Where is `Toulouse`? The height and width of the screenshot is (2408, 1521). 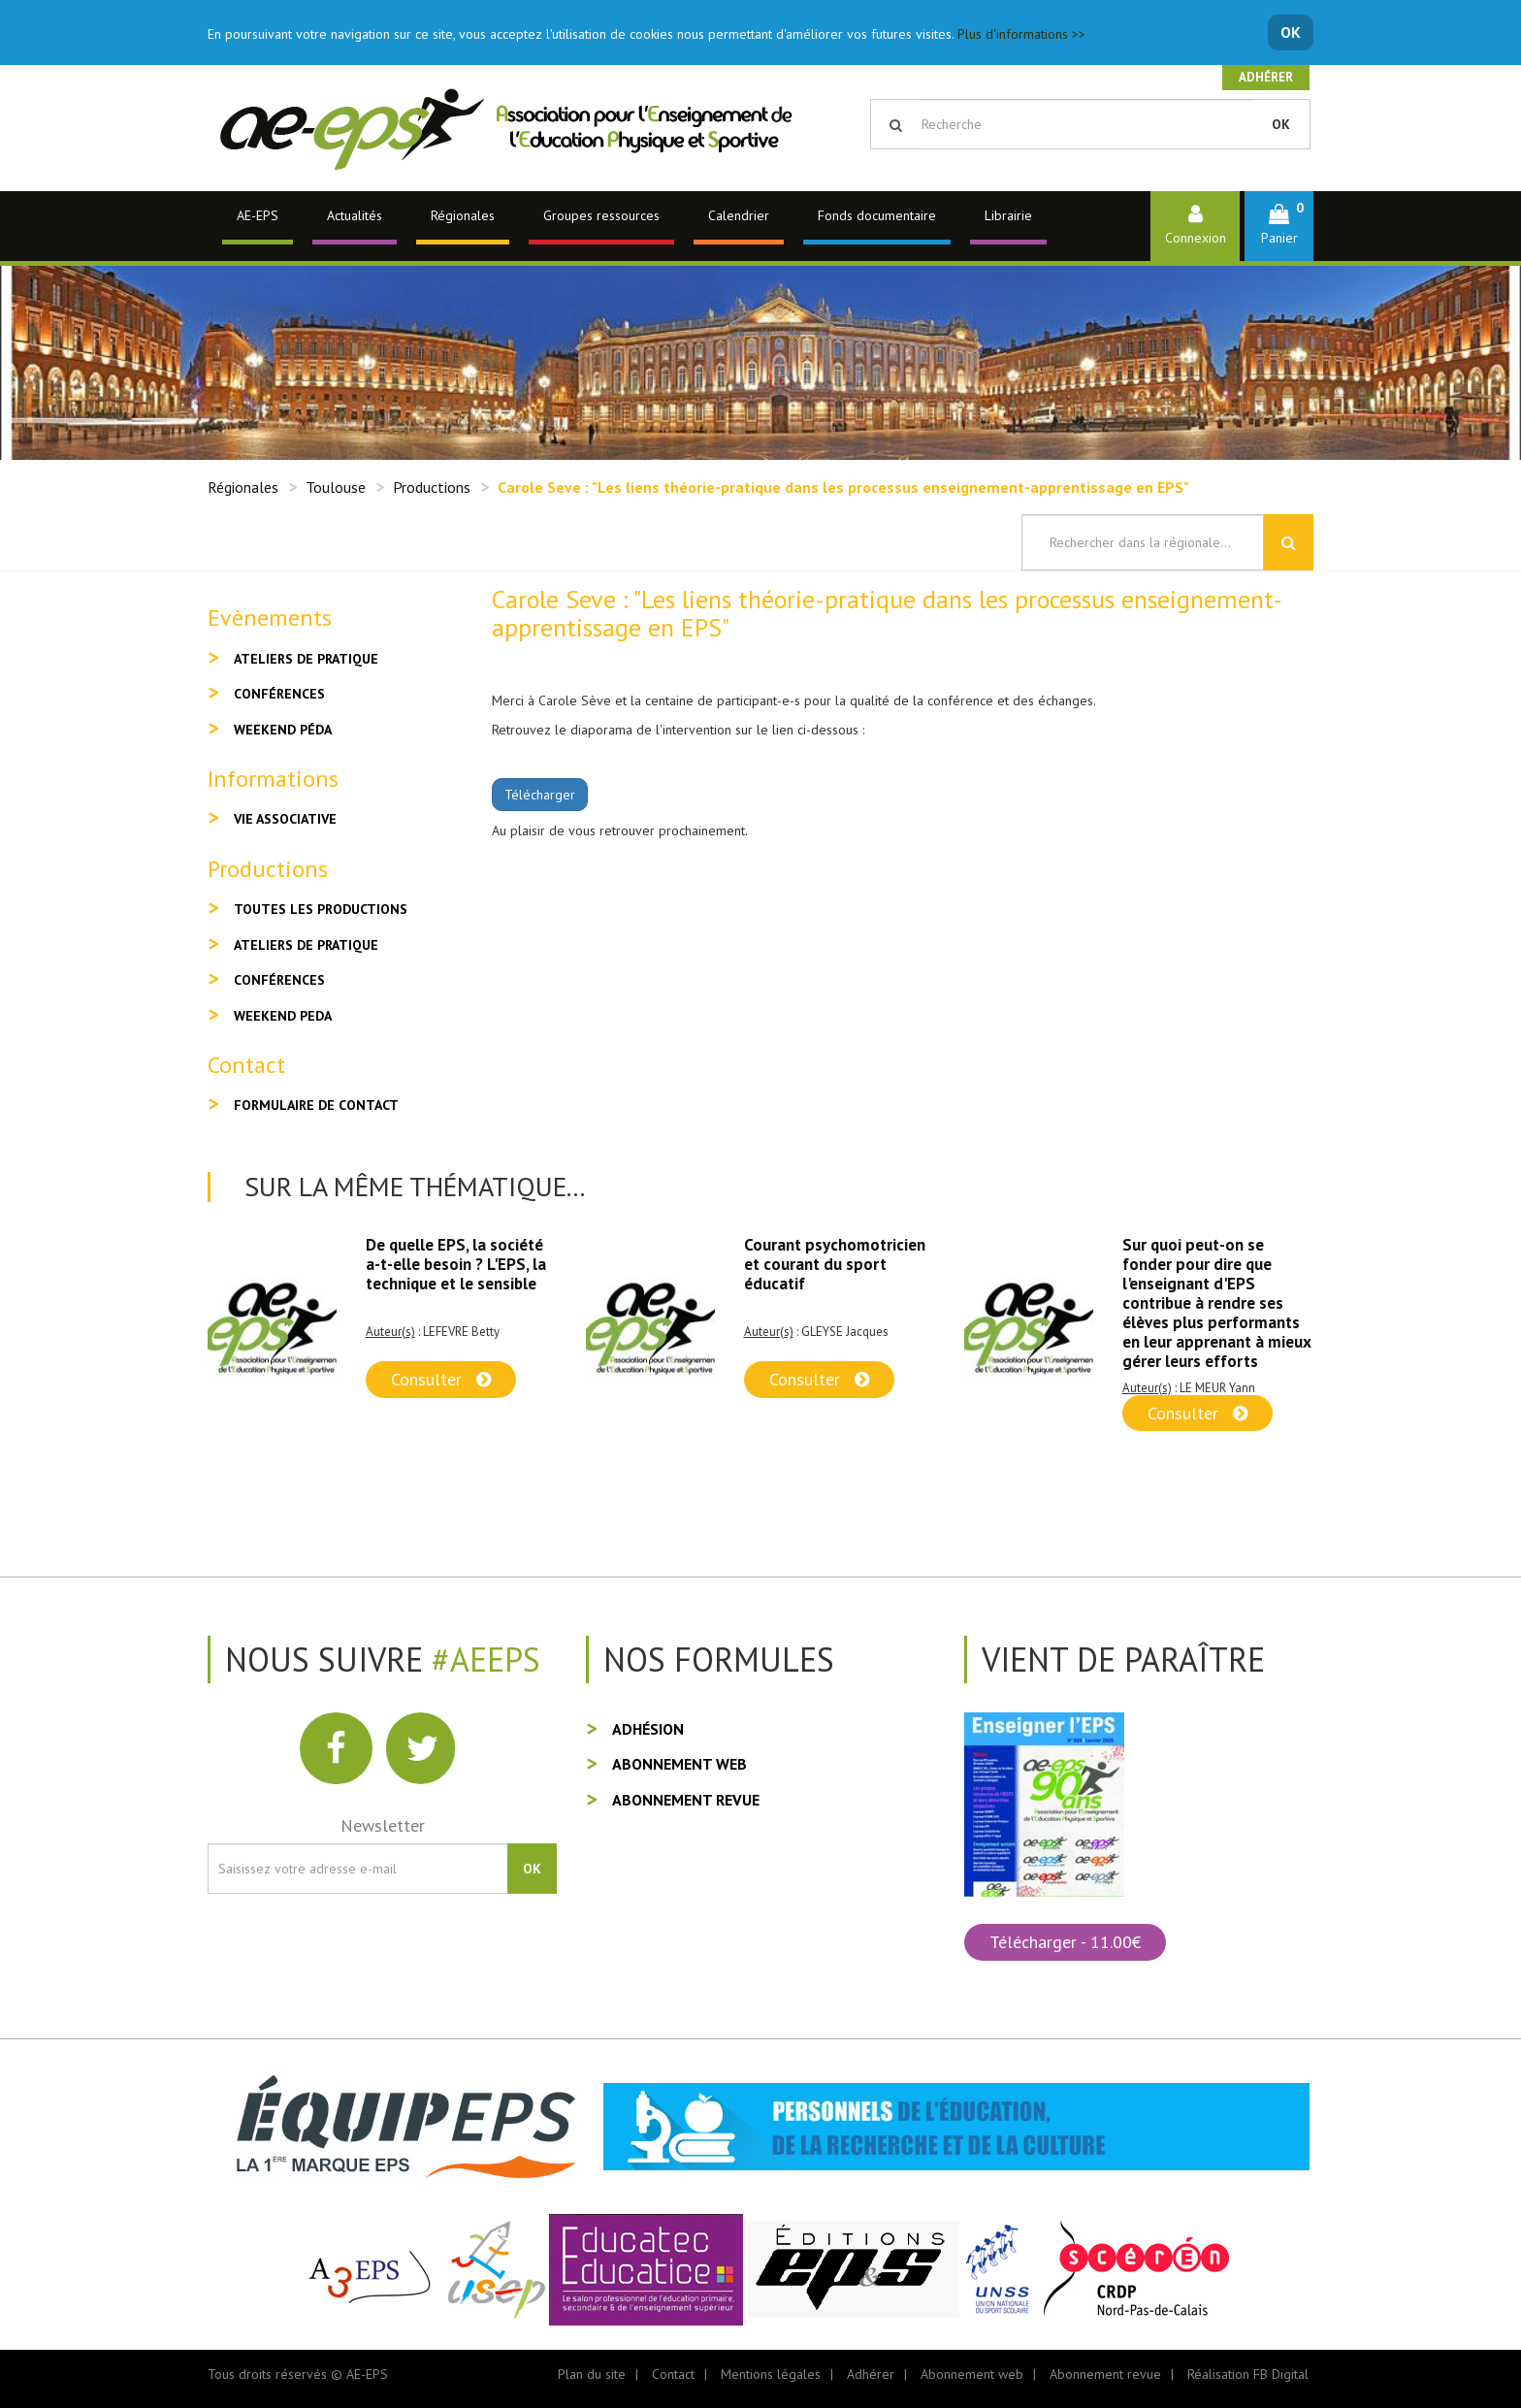
Toulouse is located at coordinates (336, 487).